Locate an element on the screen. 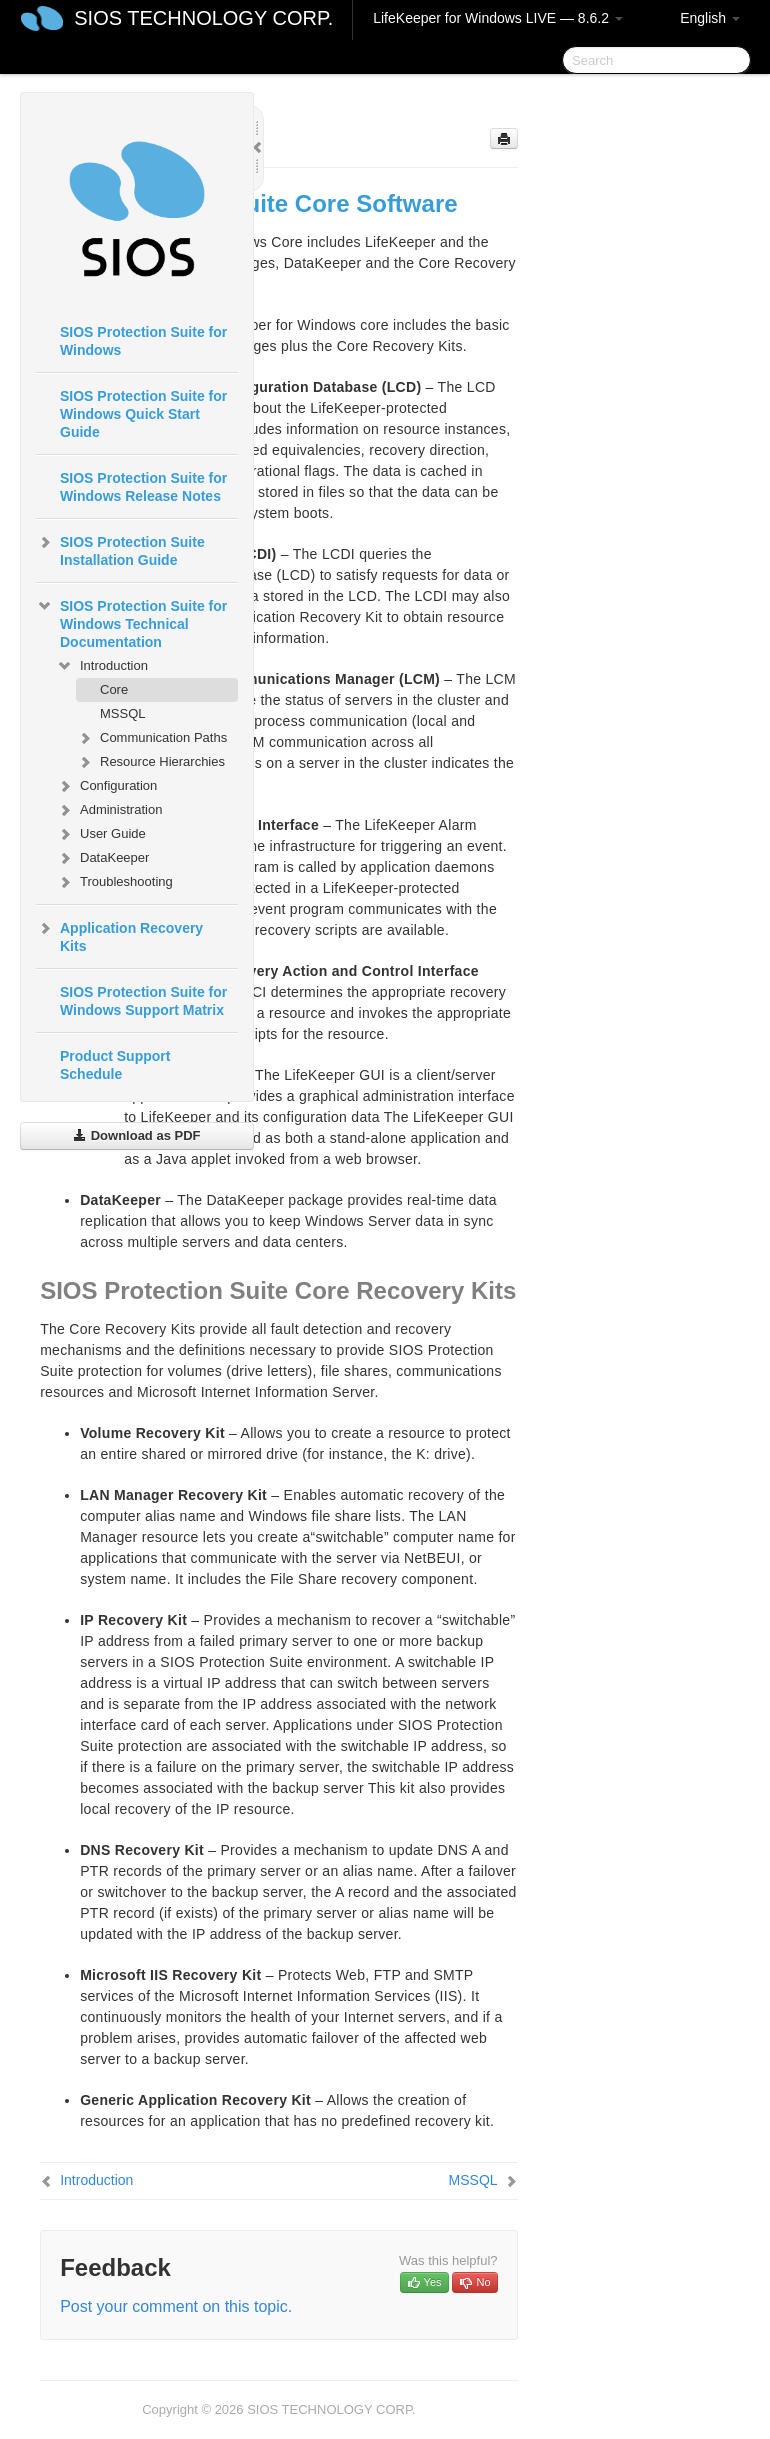  Resource Hierarchies is located at coordinates (150, 762).